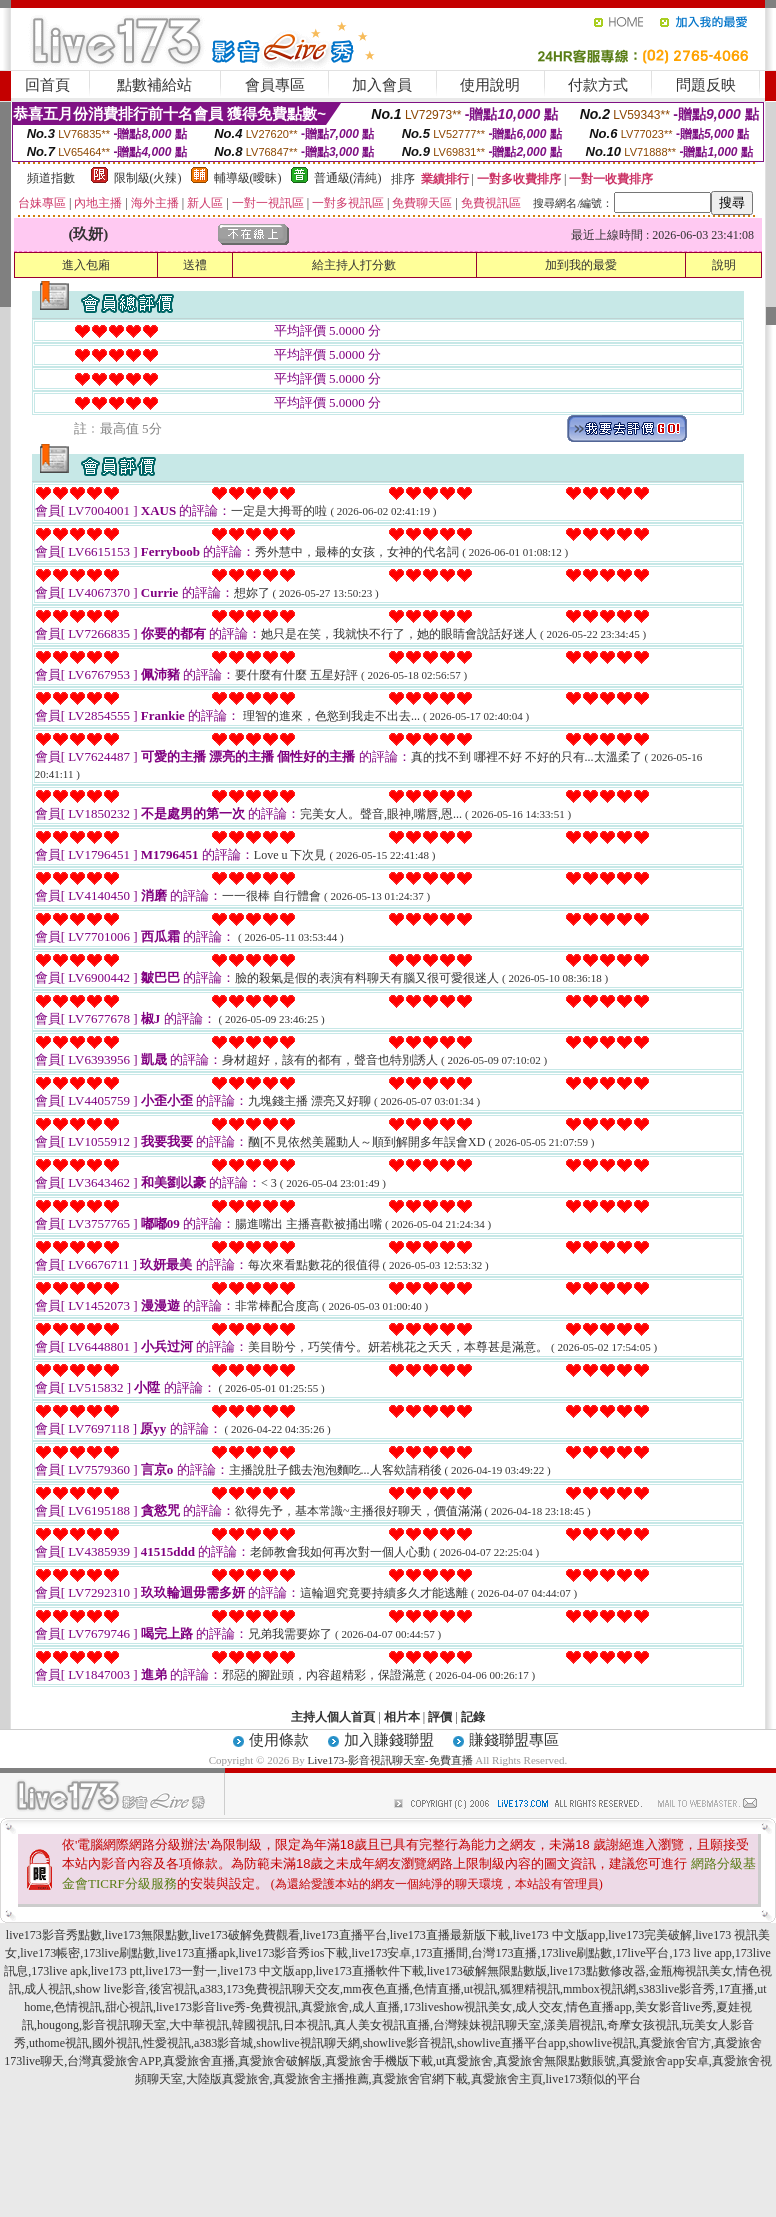  I want to click on 評價, so click(440, 1717).